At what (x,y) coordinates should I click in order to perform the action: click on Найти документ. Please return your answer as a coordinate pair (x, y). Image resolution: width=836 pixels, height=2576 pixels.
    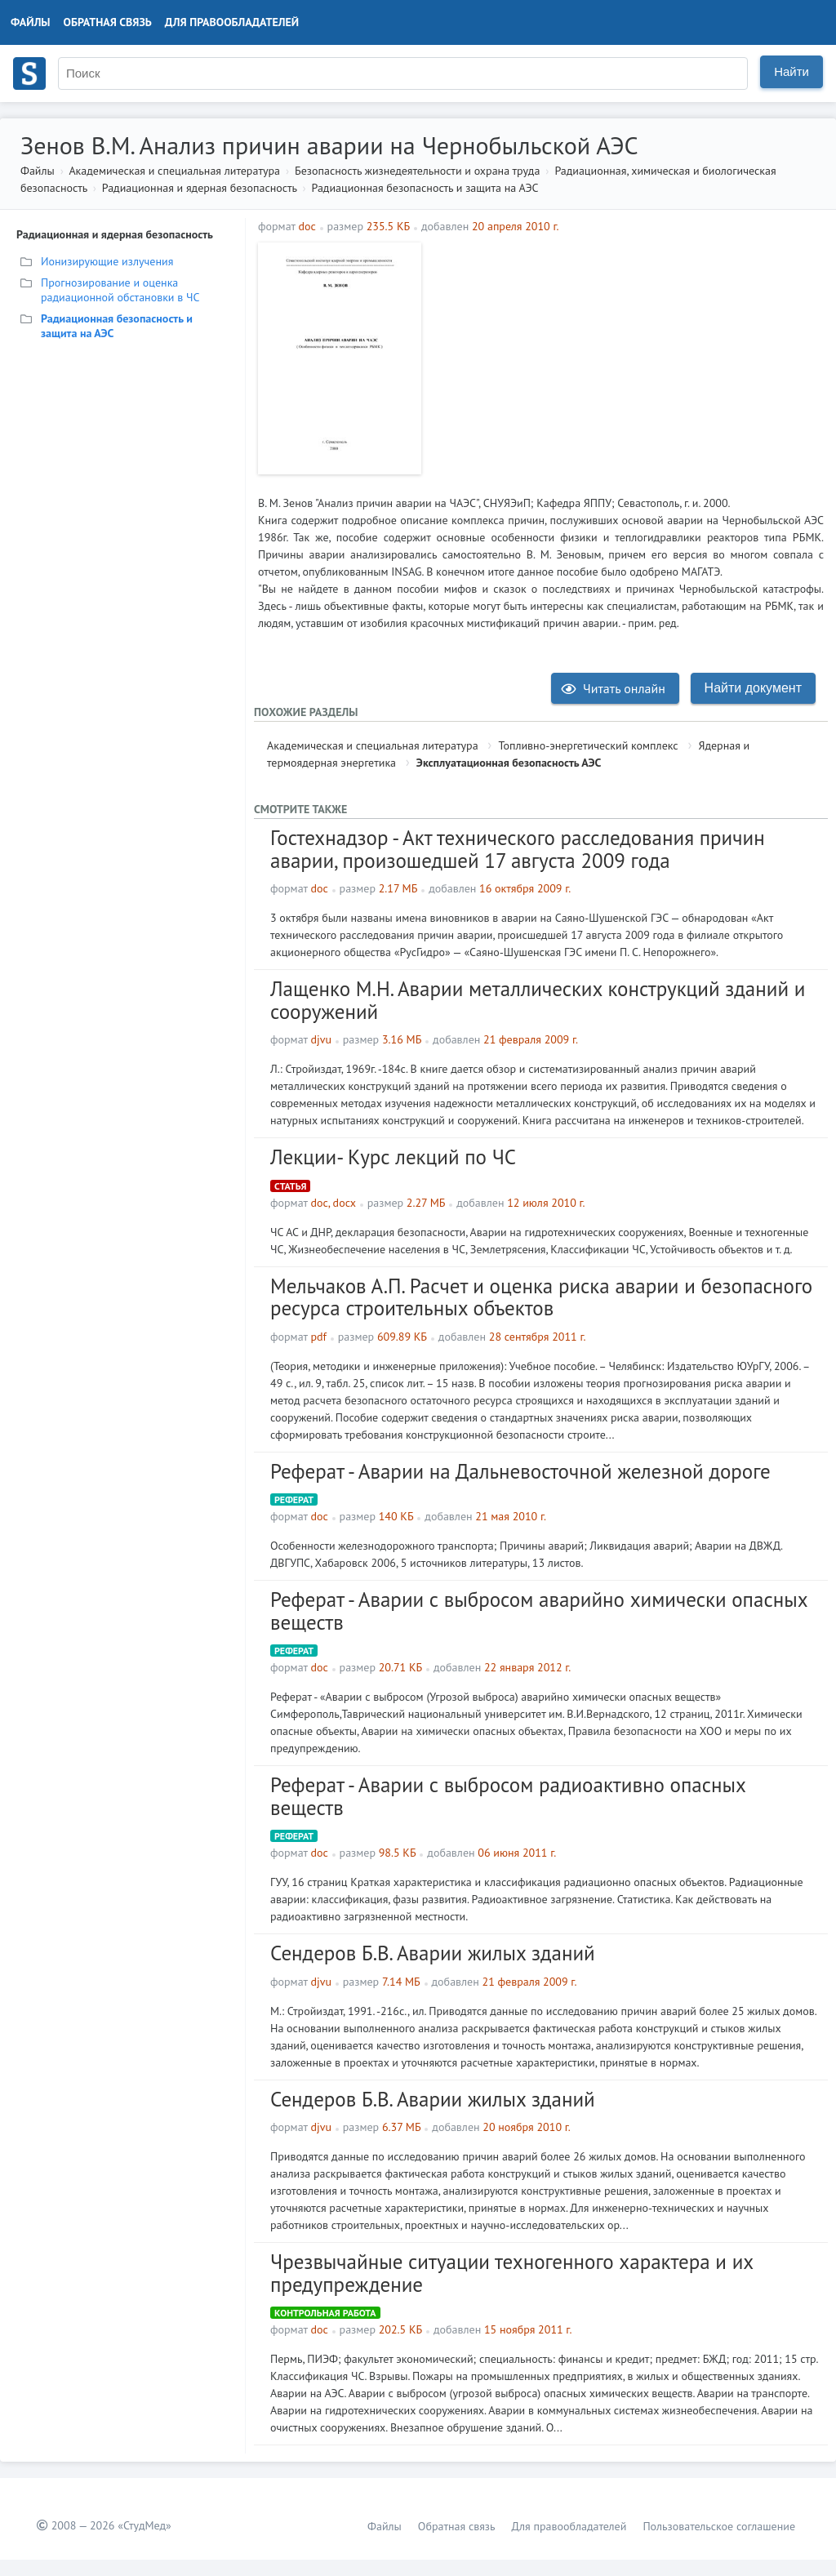
    Looking at the image, I should click on (753, 688).